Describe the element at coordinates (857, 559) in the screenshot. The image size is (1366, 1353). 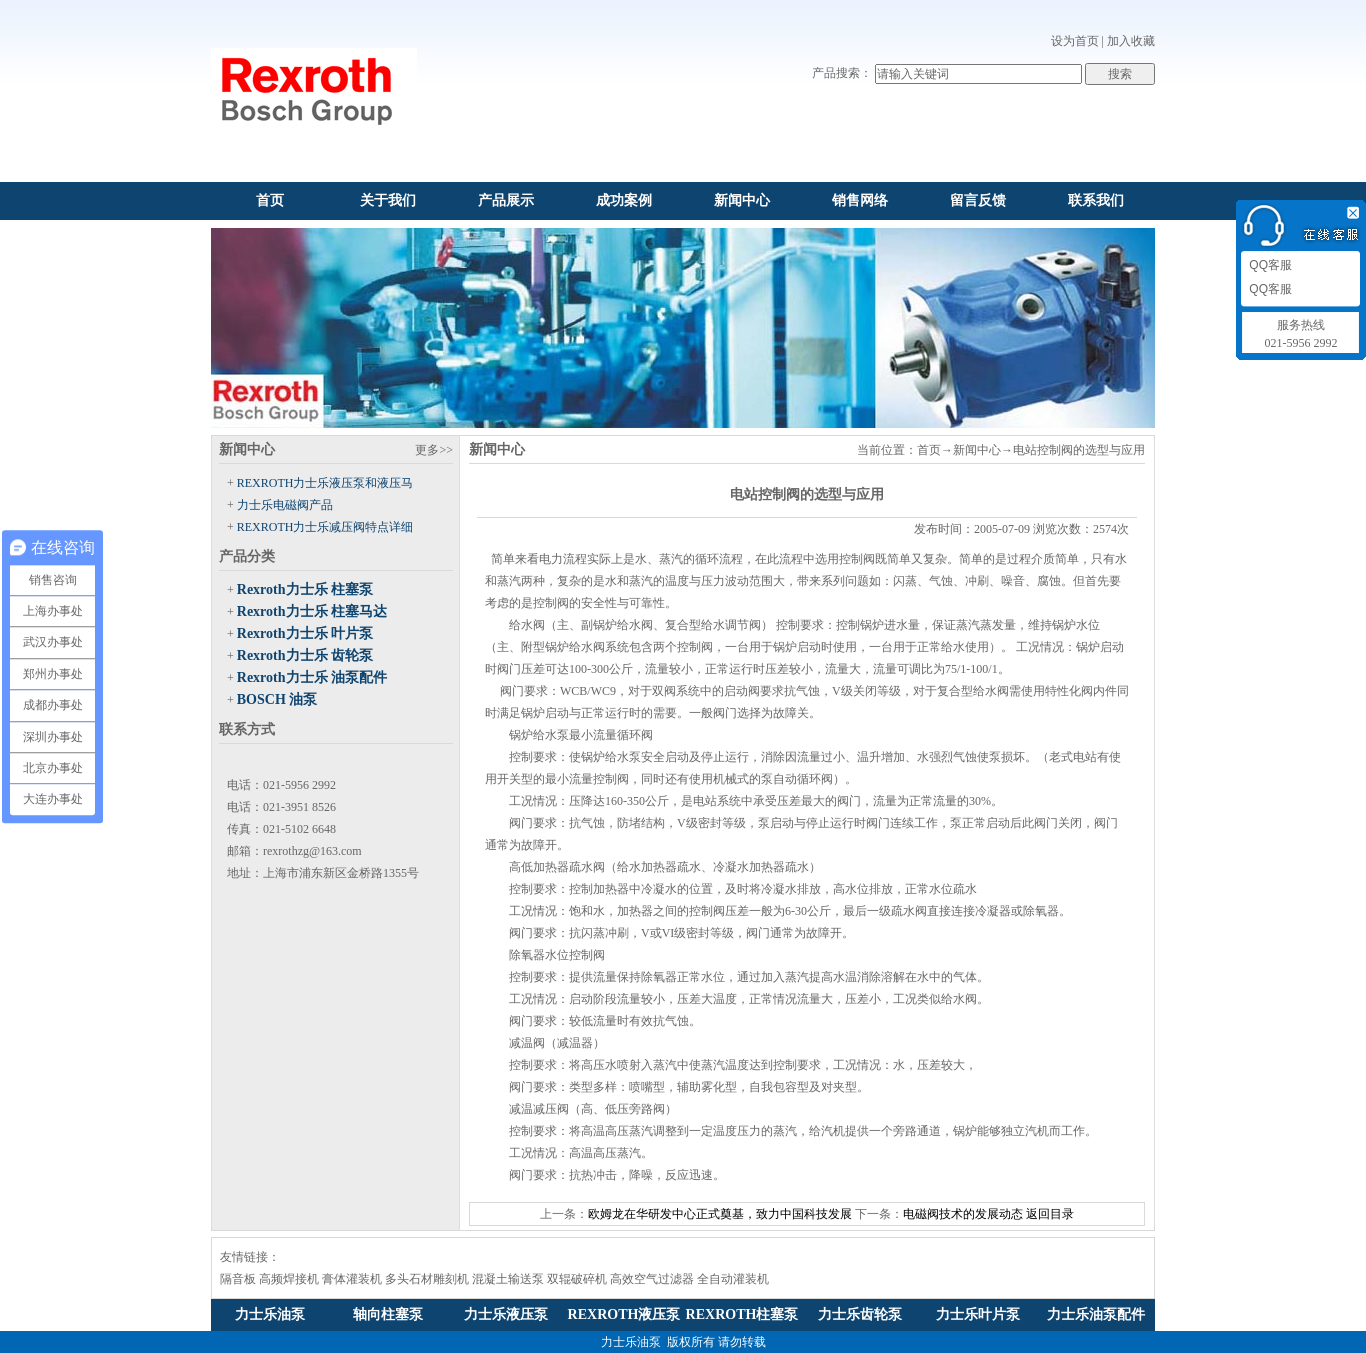
I see `控制阀` at that location.